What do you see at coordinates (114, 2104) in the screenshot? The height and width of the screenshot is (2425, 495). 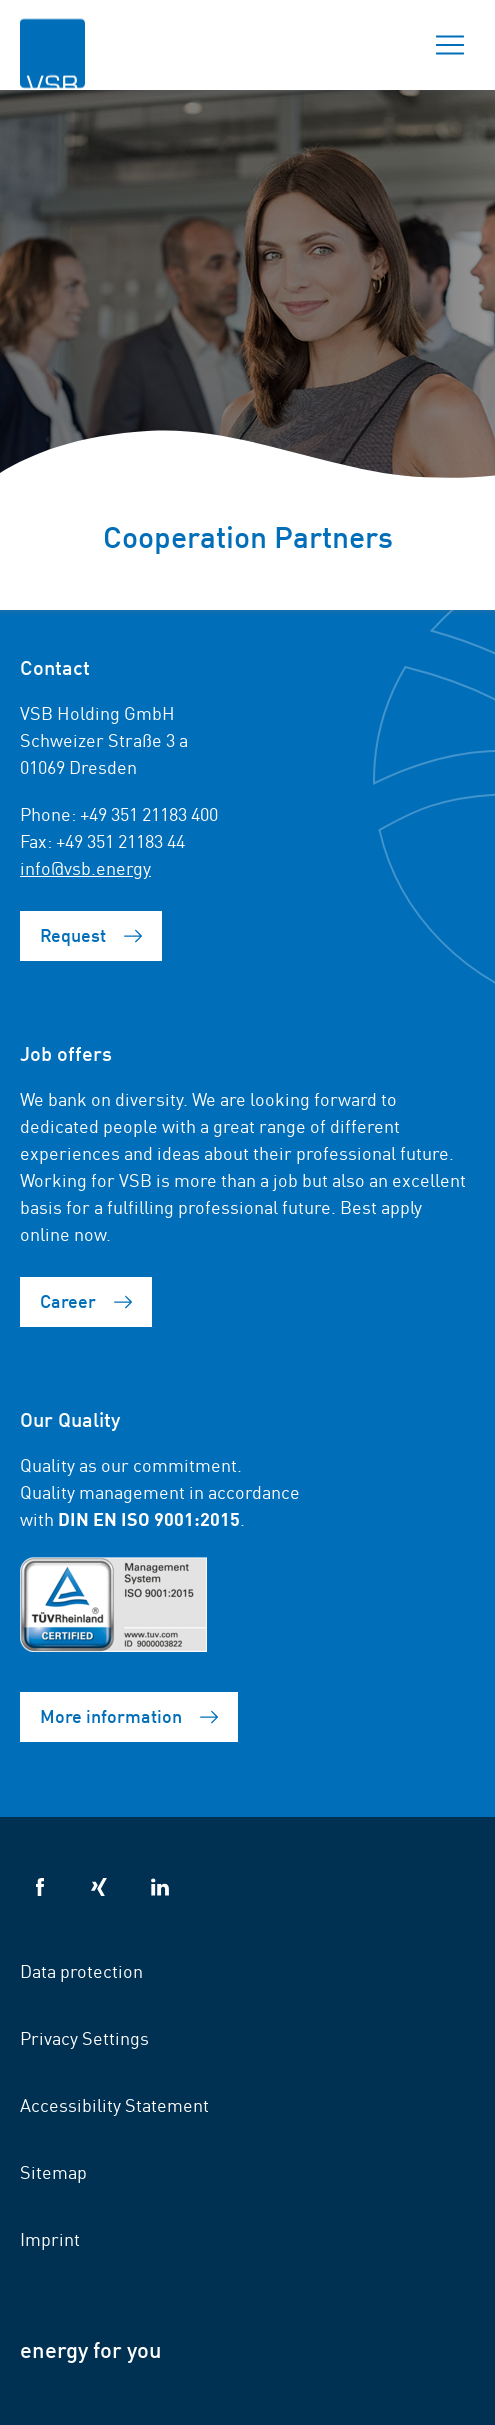 I see `Accessibility Statement` at bounding box center [114, 2104].